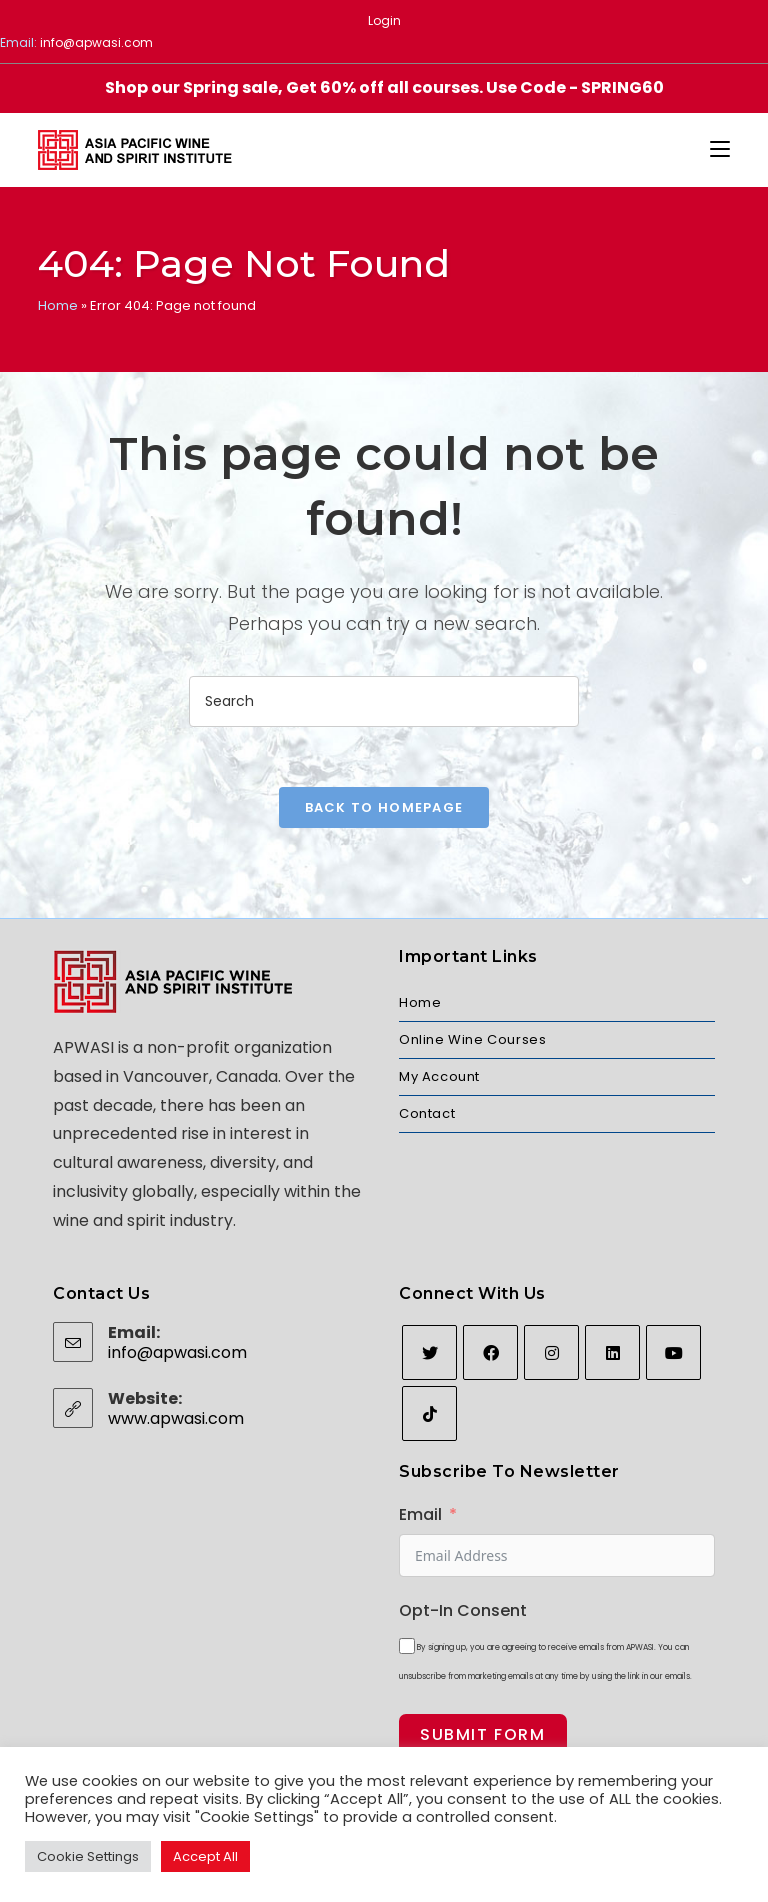 The image size is (768, 1902). I want to click on [Facebook], so click(490, 1352).